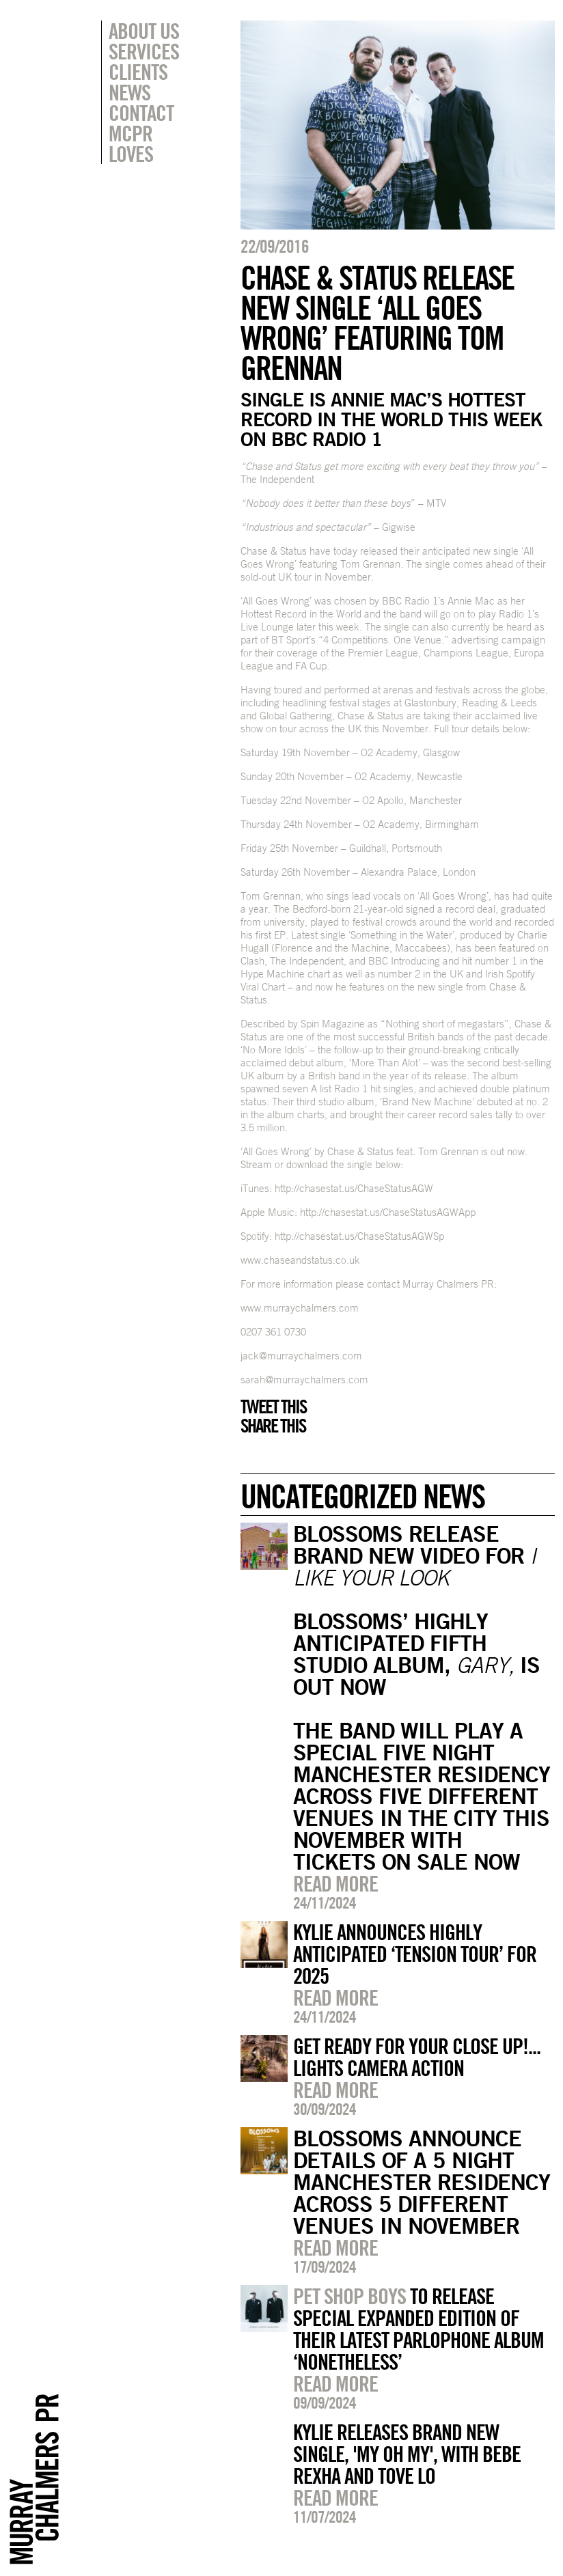  Describe the element at coordinates (131, 143) in the screenshot. I see `MCPR Loves` at that location.